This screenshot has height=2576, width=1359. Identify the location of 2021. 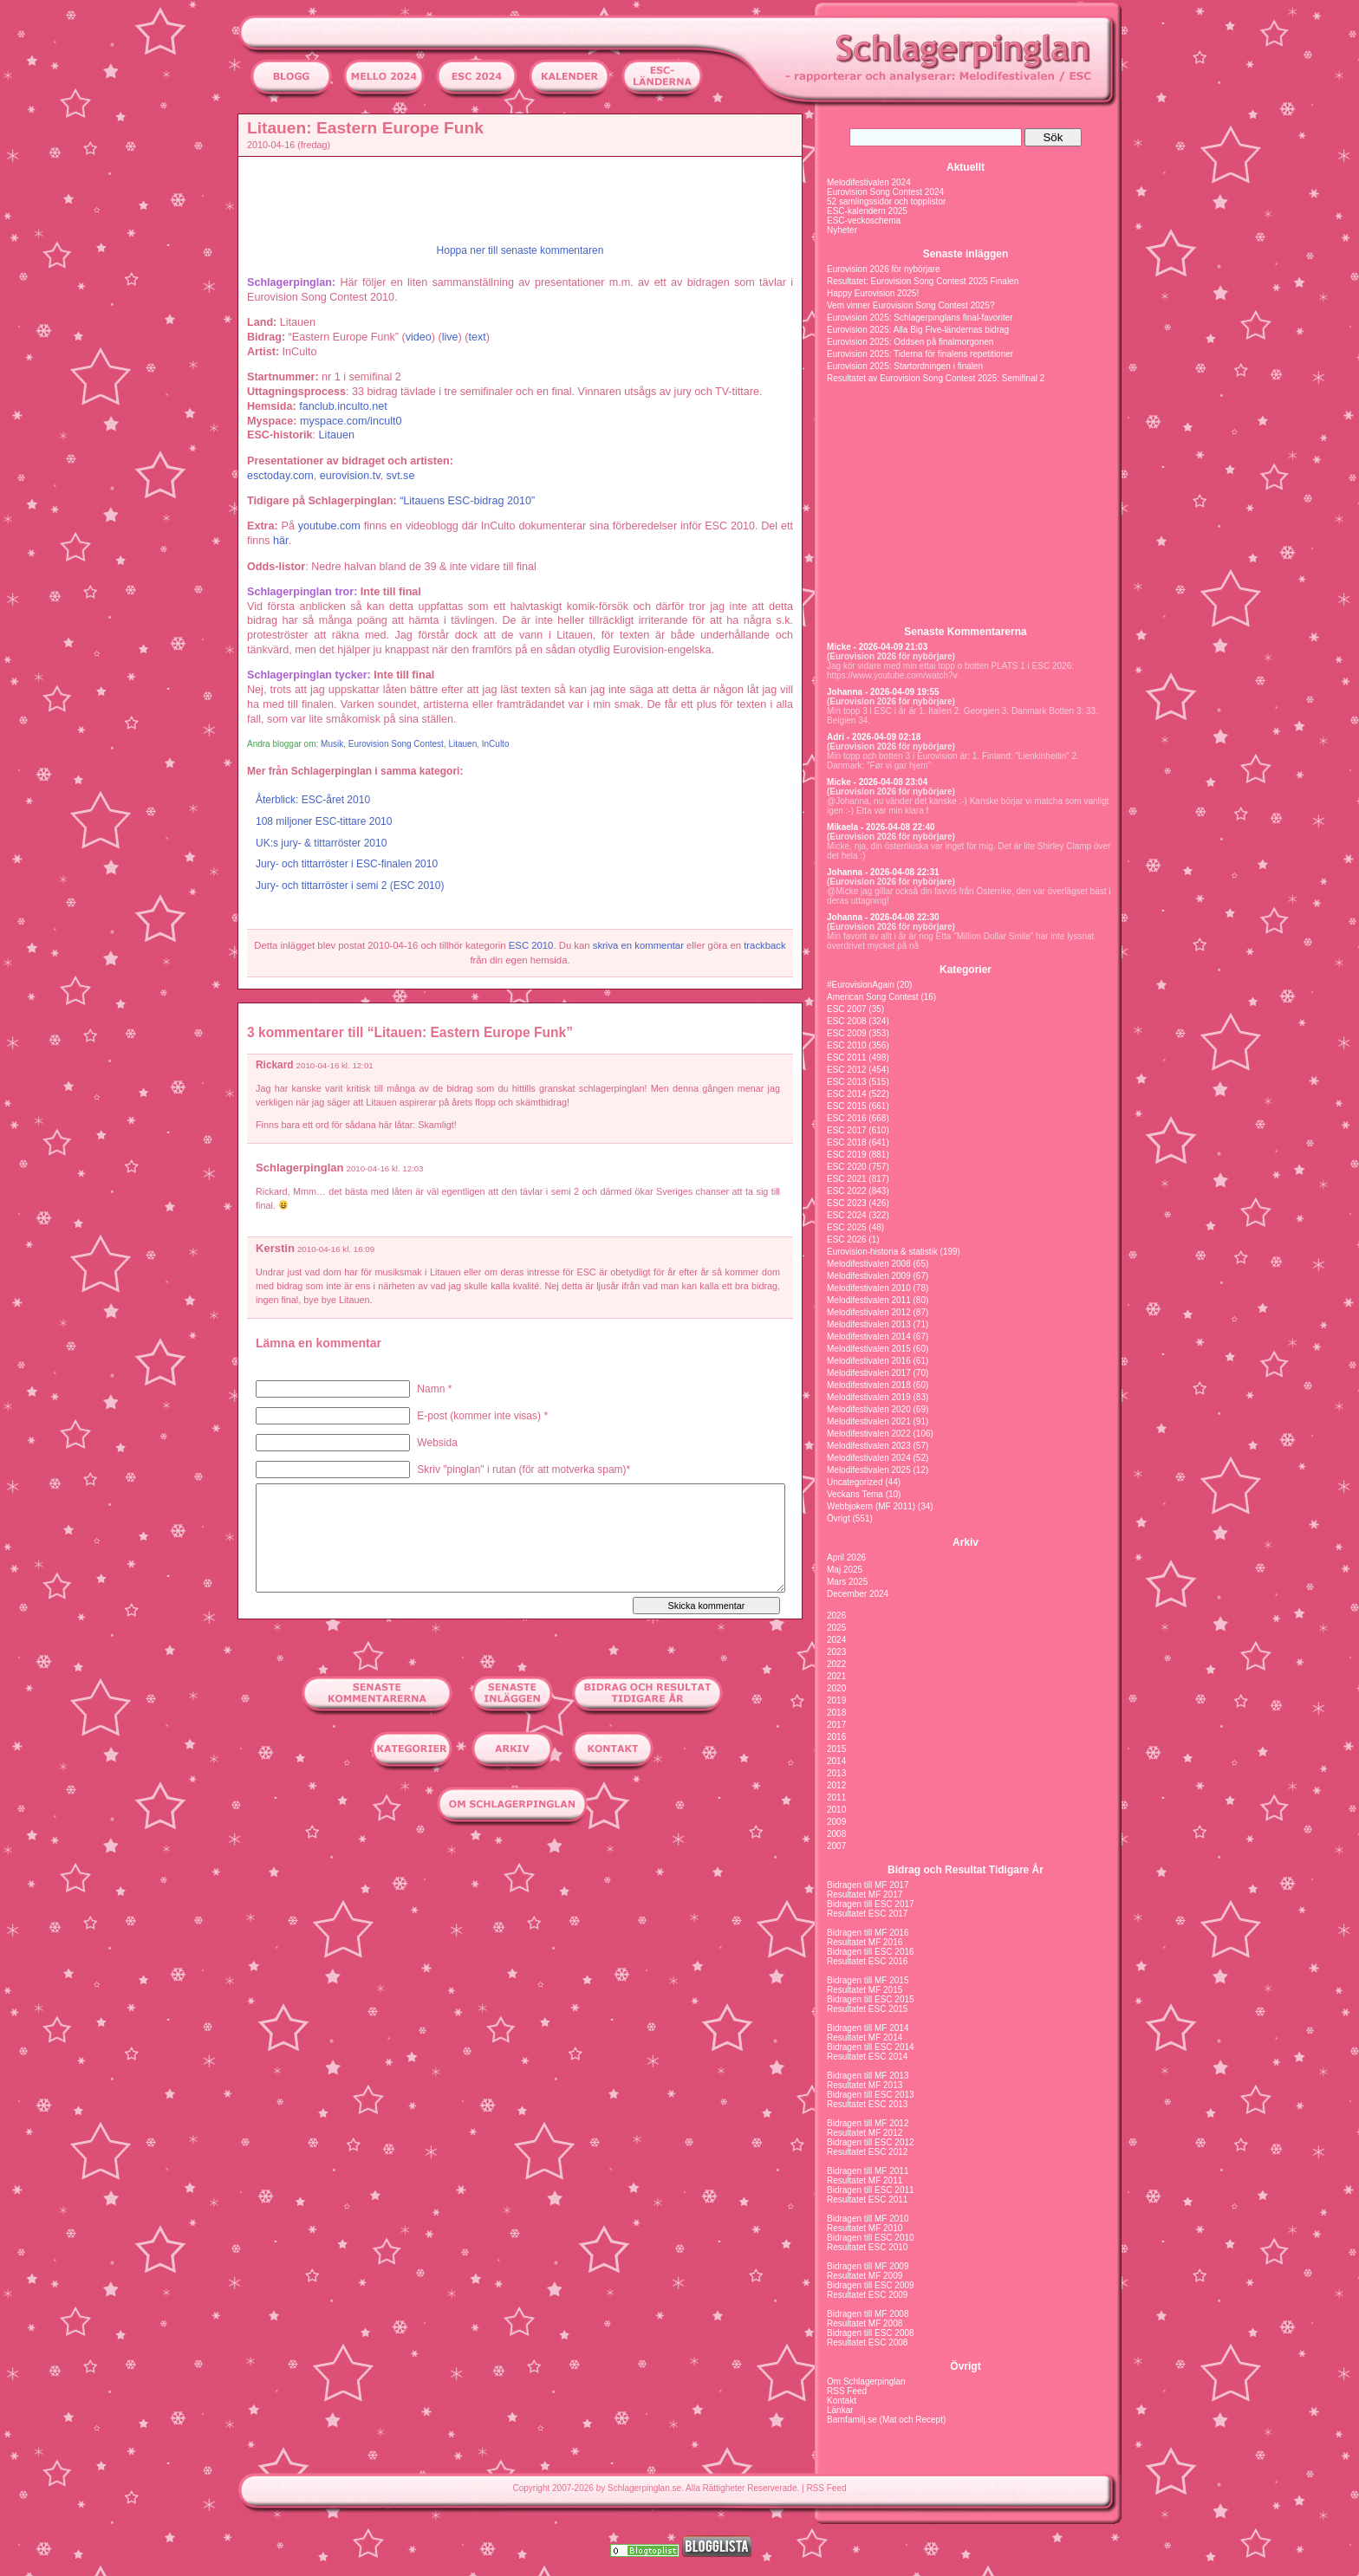
(836, 1676).